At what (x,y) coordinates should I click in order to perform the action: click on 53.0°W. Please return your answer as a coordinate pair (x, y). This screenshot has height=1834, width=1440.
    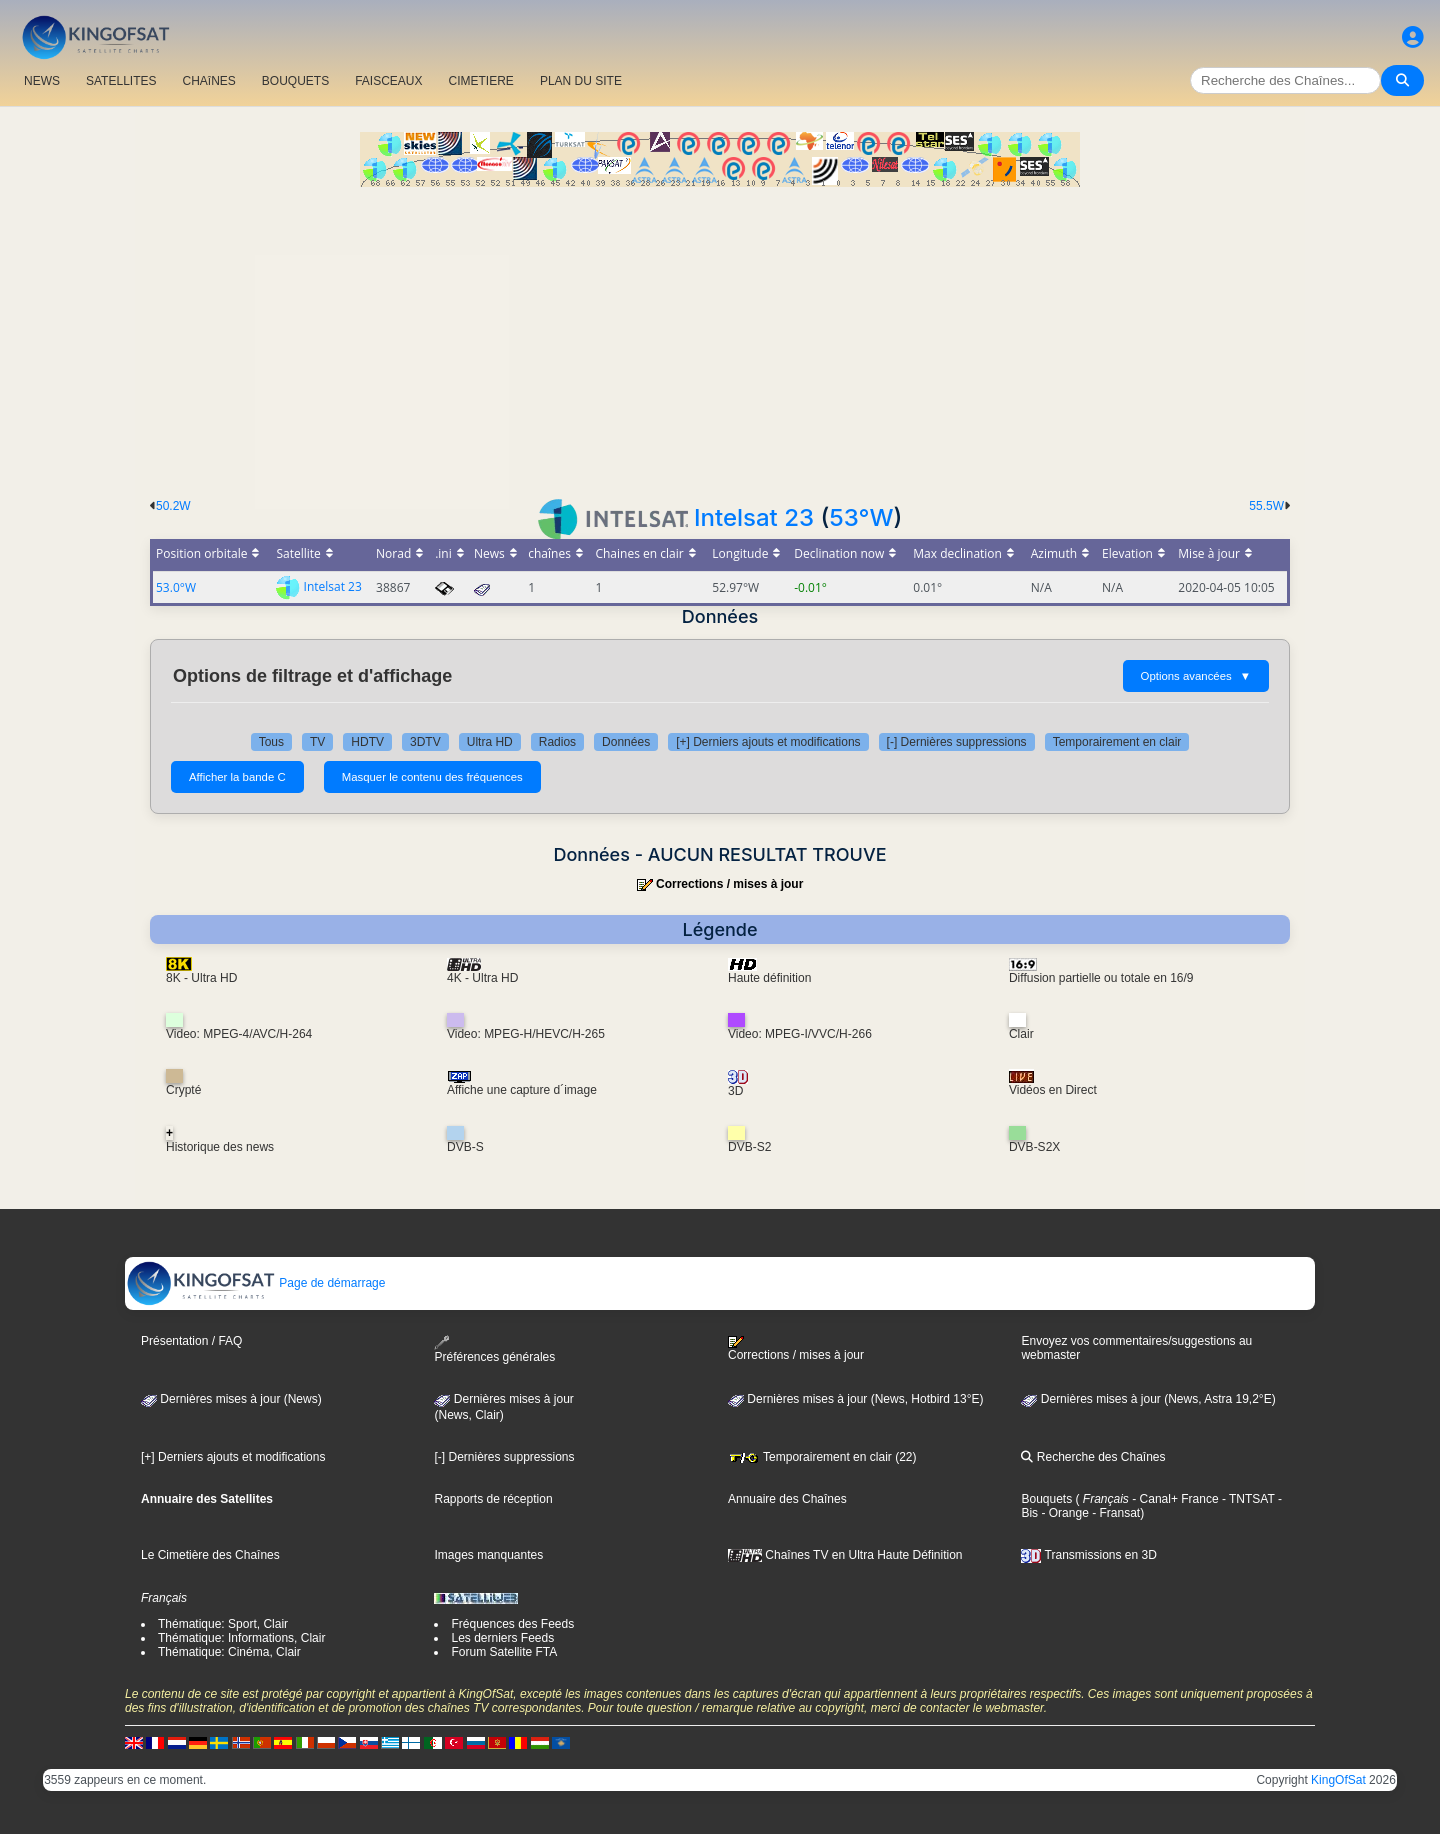
    Looking at the image, I should click on (176, 587).